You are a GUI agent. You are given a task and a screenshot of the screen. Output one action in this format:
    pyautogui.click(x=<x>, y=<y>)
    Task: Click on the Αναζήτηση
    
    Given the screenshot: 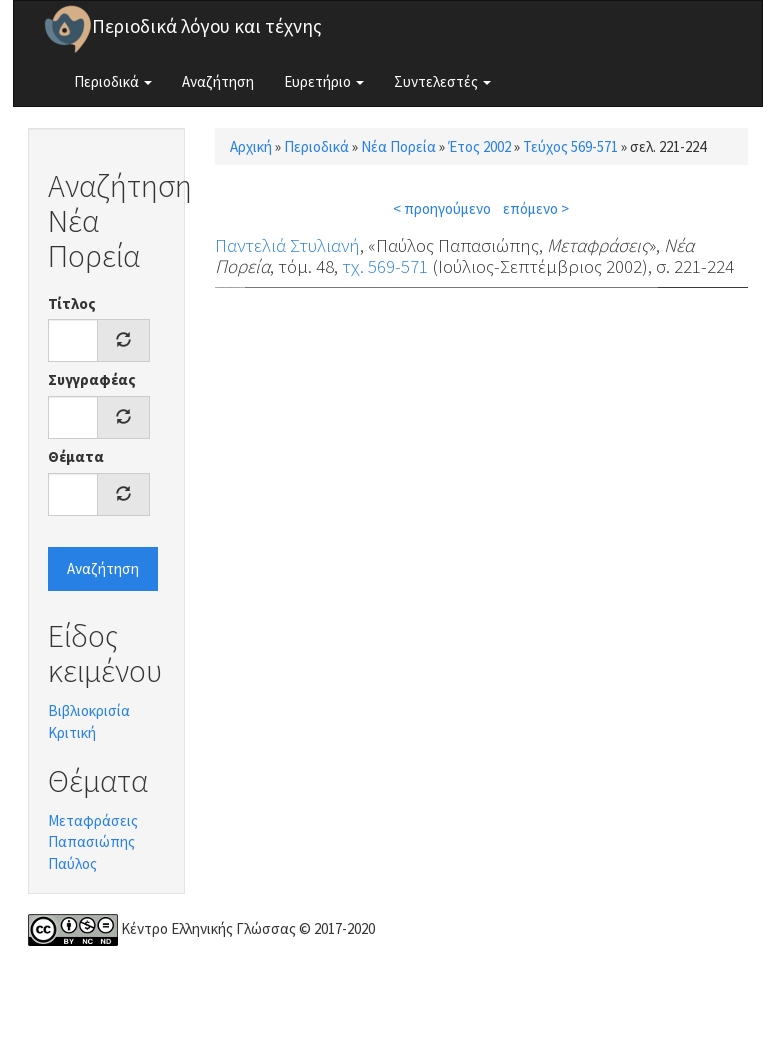 What is the action you would take?
    pyautogui.click(x=218, y=81)
    